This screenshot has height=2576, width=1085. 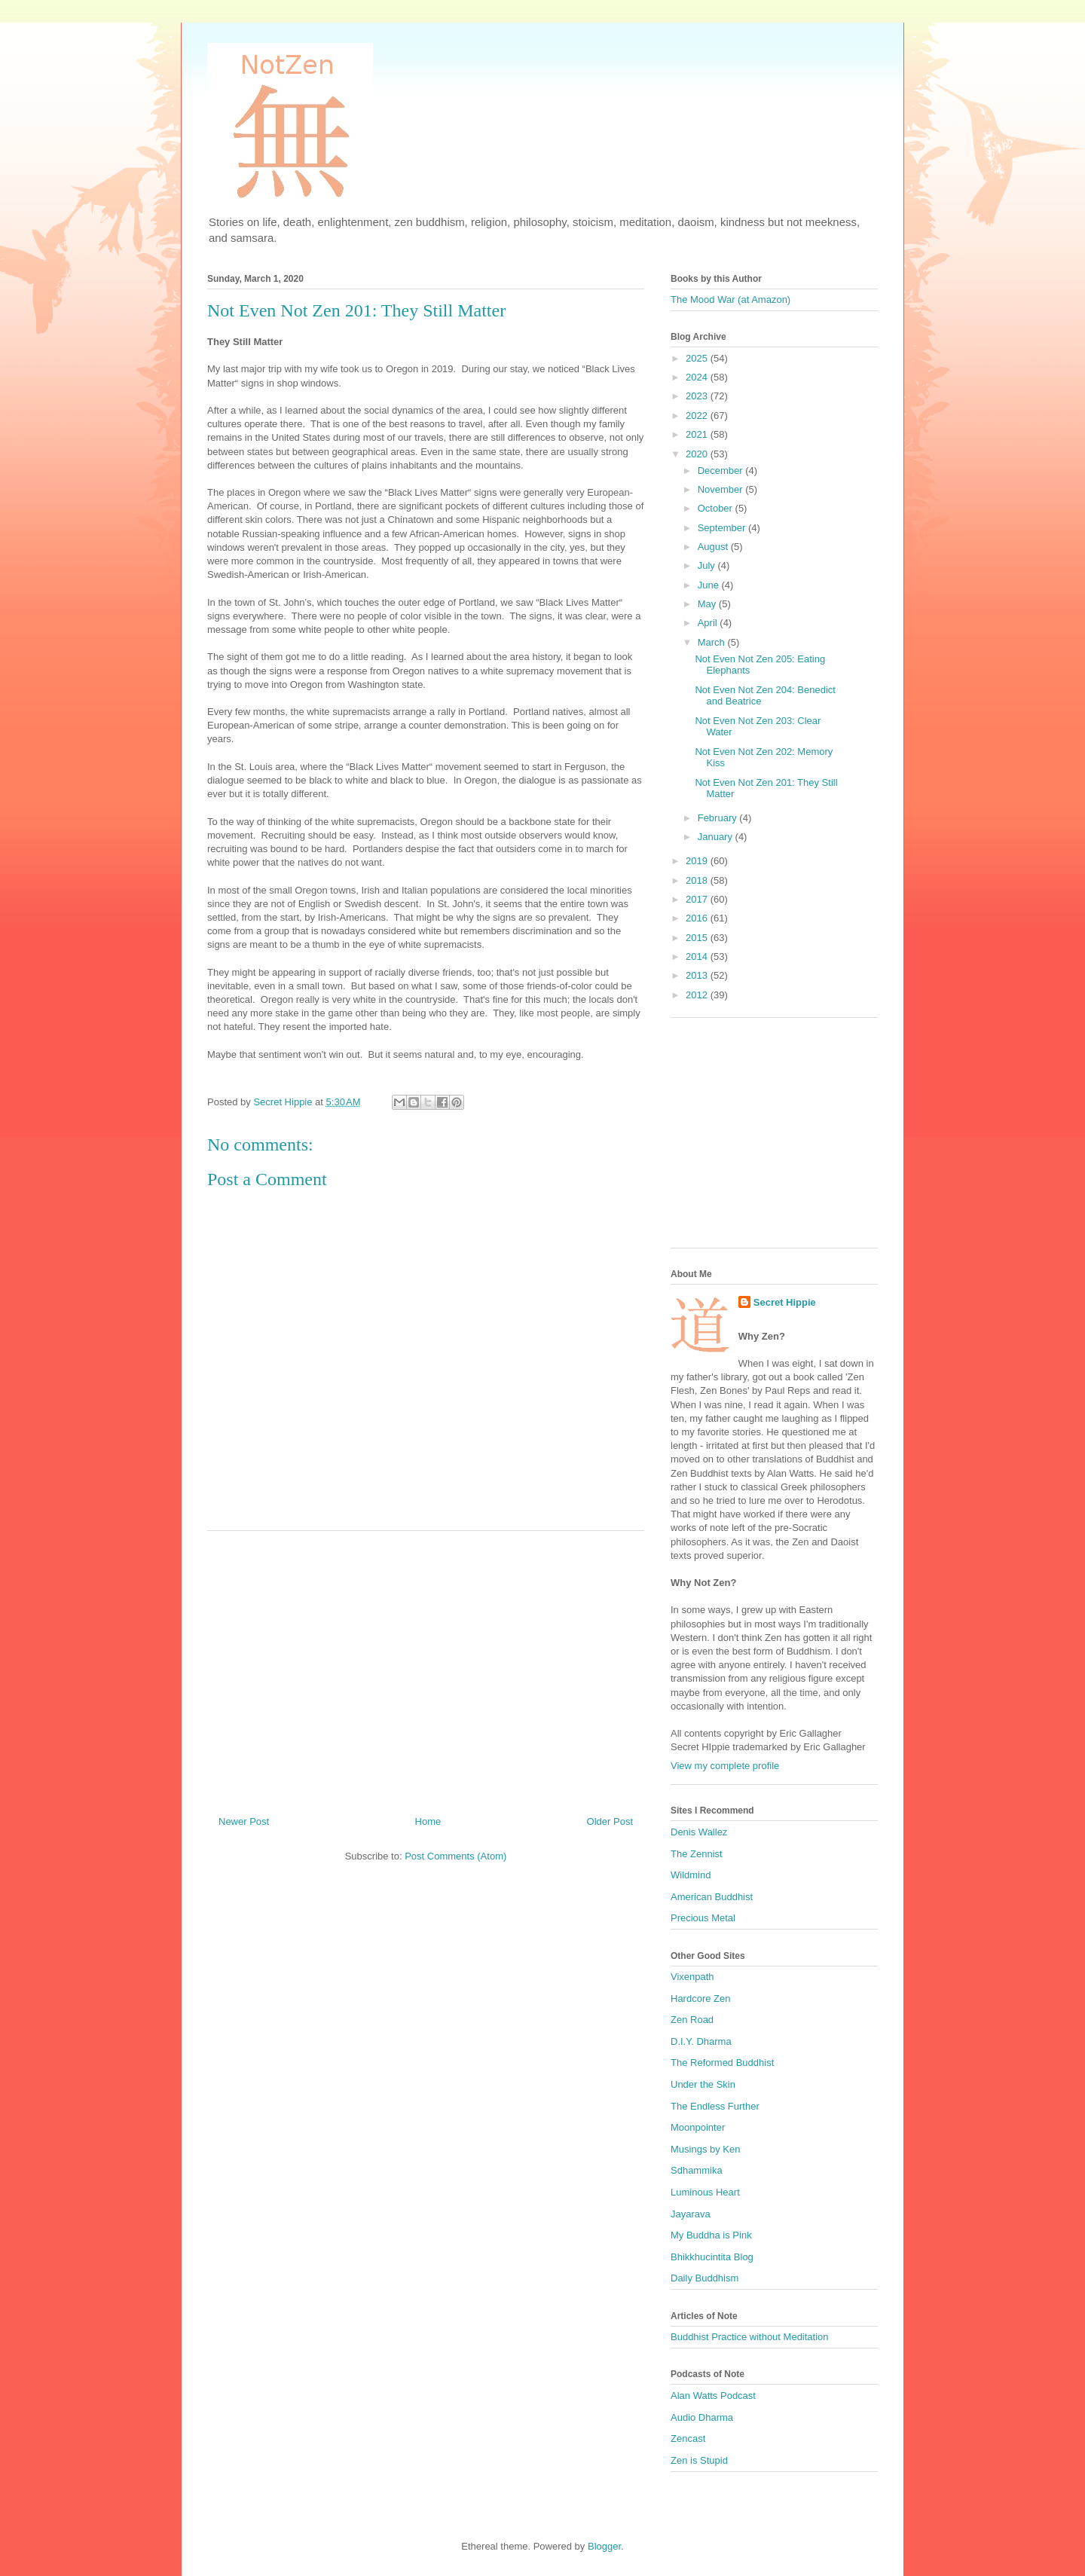 I want to click on 2025, so click(x=698, y=358).